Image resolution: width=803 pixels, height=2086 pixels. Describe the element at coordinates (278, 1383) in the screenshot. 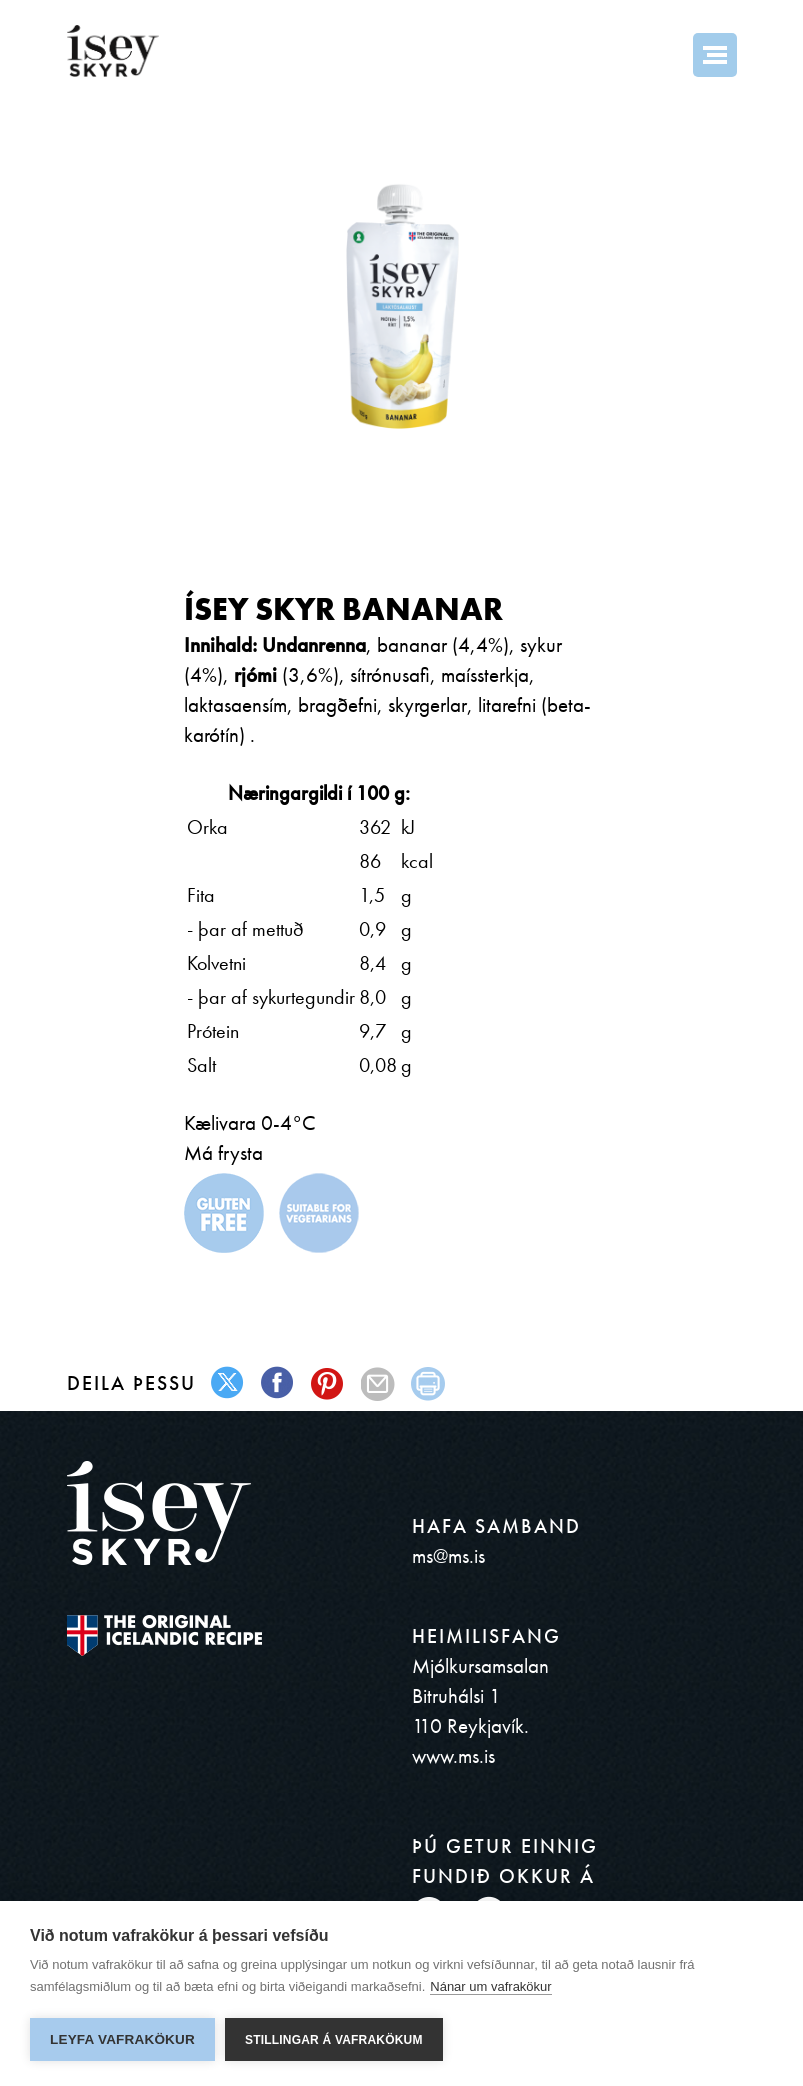

I see `facebook` at that location.